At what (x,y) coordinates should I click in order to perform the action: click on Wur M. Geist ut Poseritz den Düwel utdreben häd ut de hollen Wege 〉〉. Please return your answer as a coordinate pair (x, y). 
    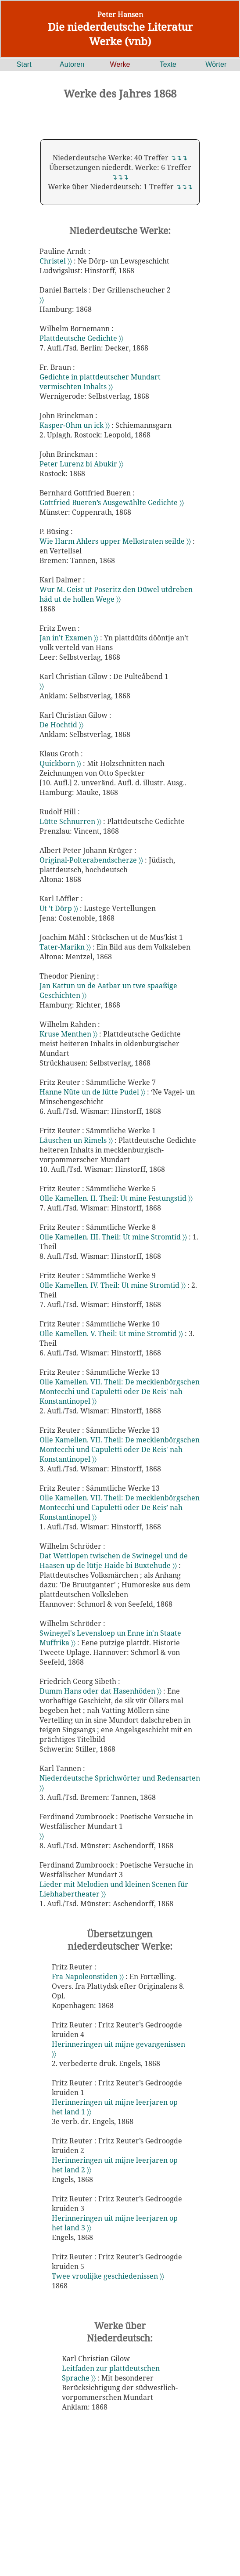
    Looking at the image, I should click on (116, 594).